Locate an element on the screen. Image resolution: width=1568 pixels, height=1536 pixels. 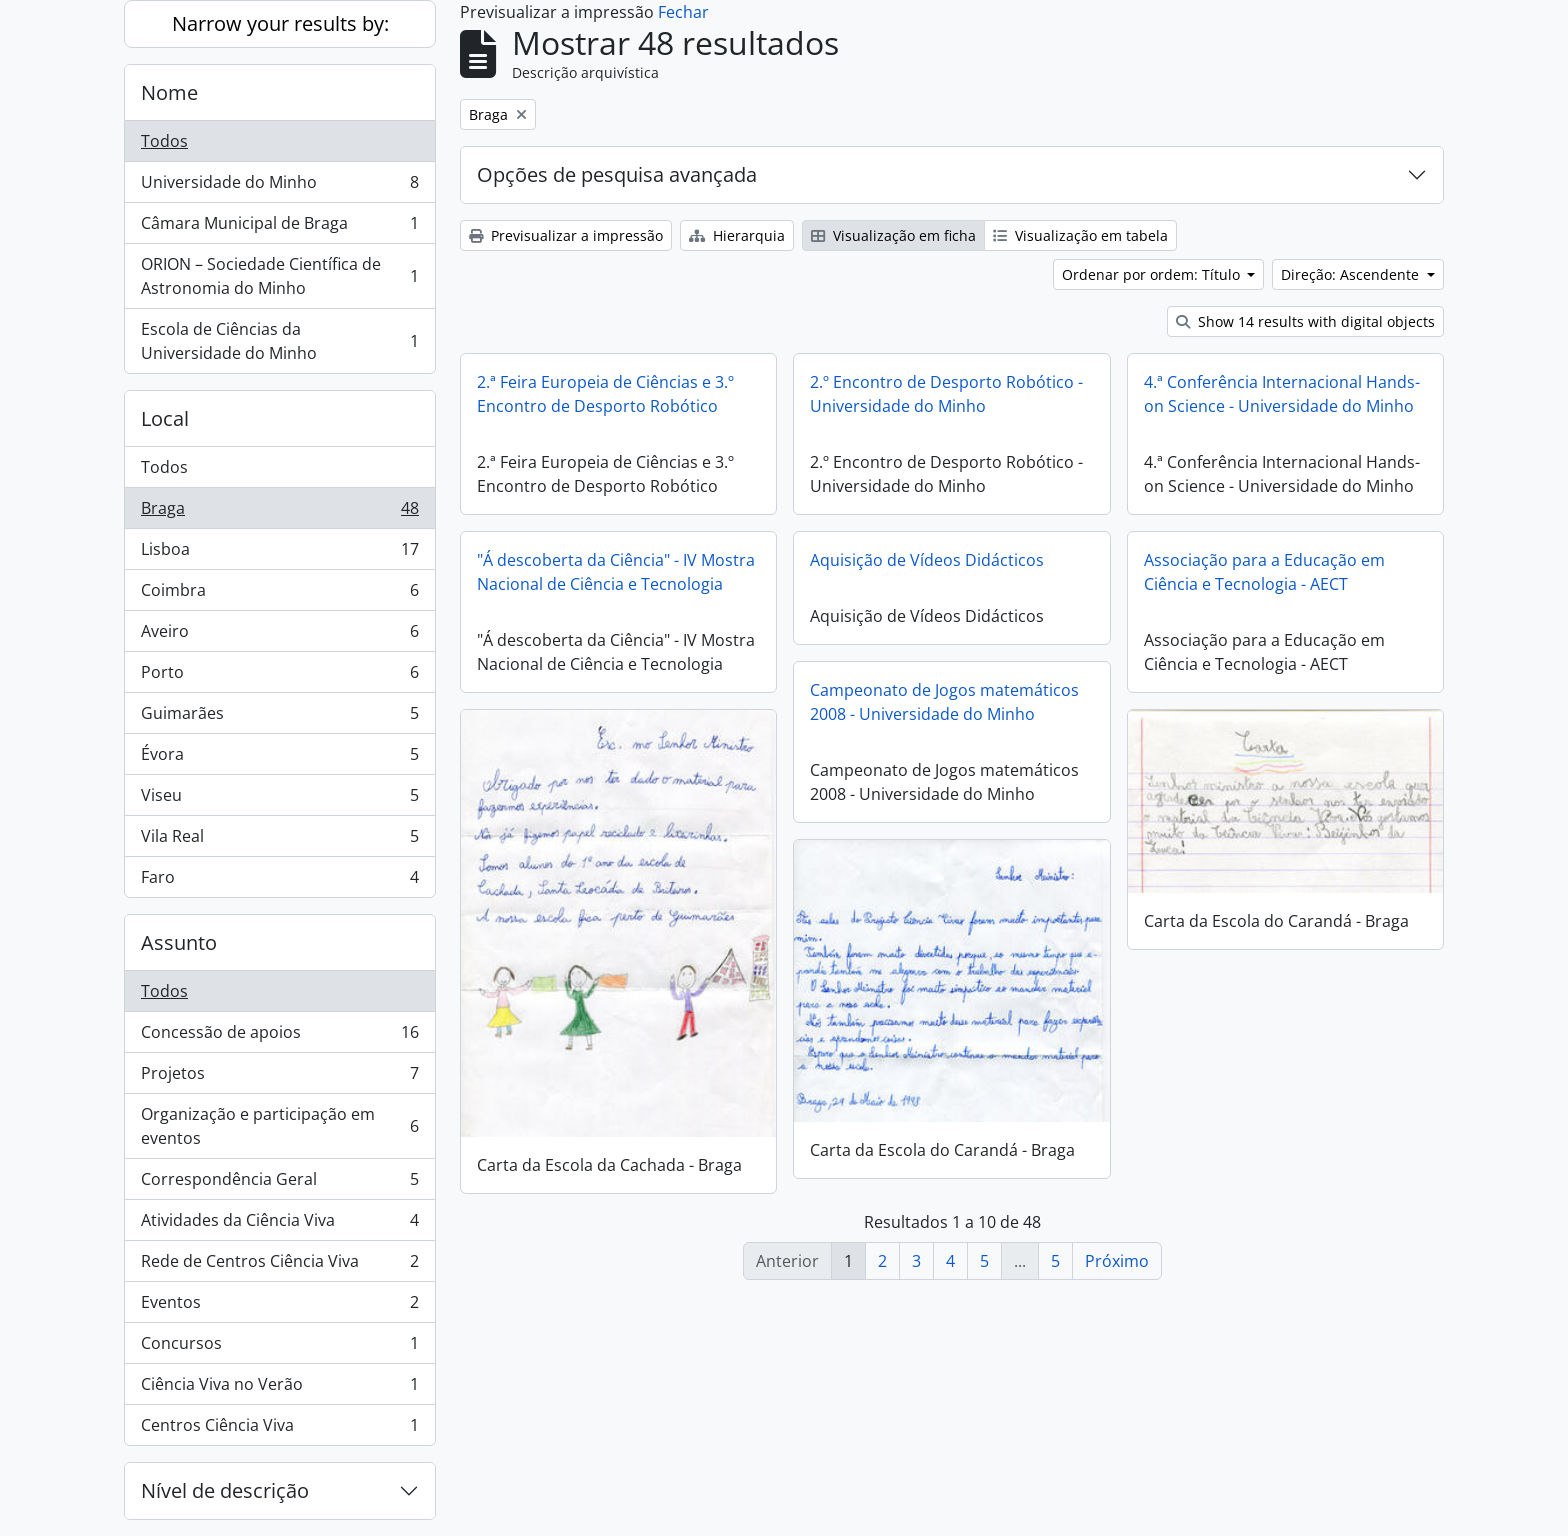
Campeonato de Jogos matemáticos 2008 - Universidade do Minho is located at coordinates (944, 702).